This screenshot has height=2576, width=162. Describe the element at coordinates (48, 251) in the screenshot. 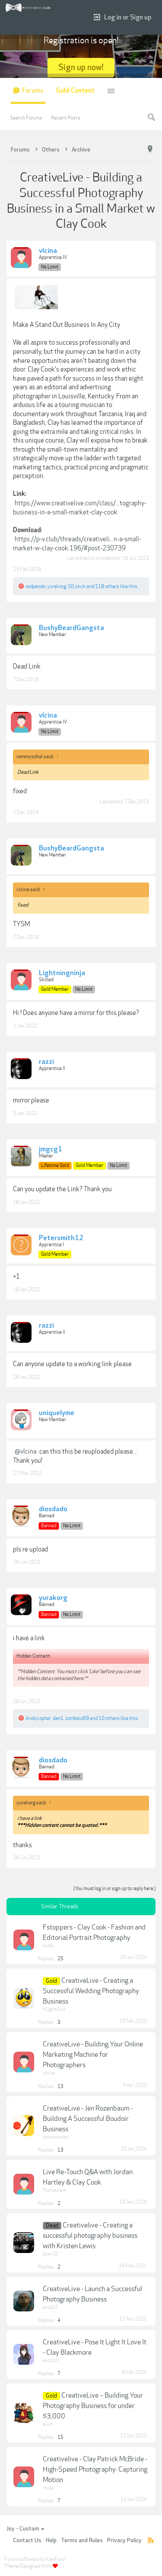

I see `vlcina` at that location.